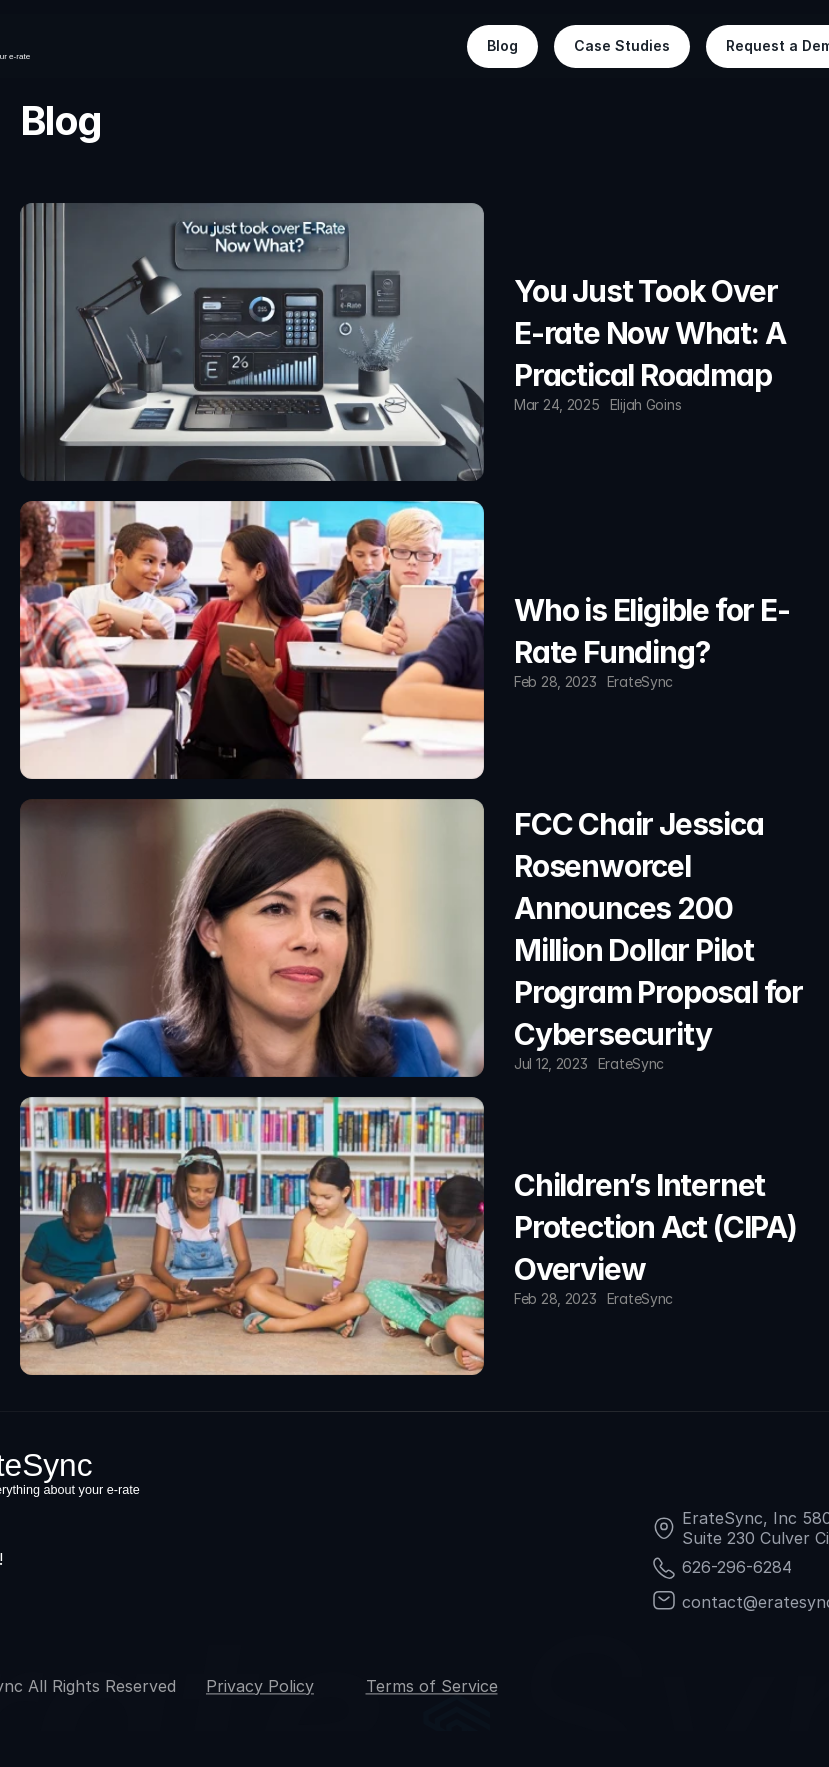 The image size is (829, 1767). What do you see at coordinates (432, 1686) in the screenshot?
I see `Terms of Service` at bounding box center [432, 1686].